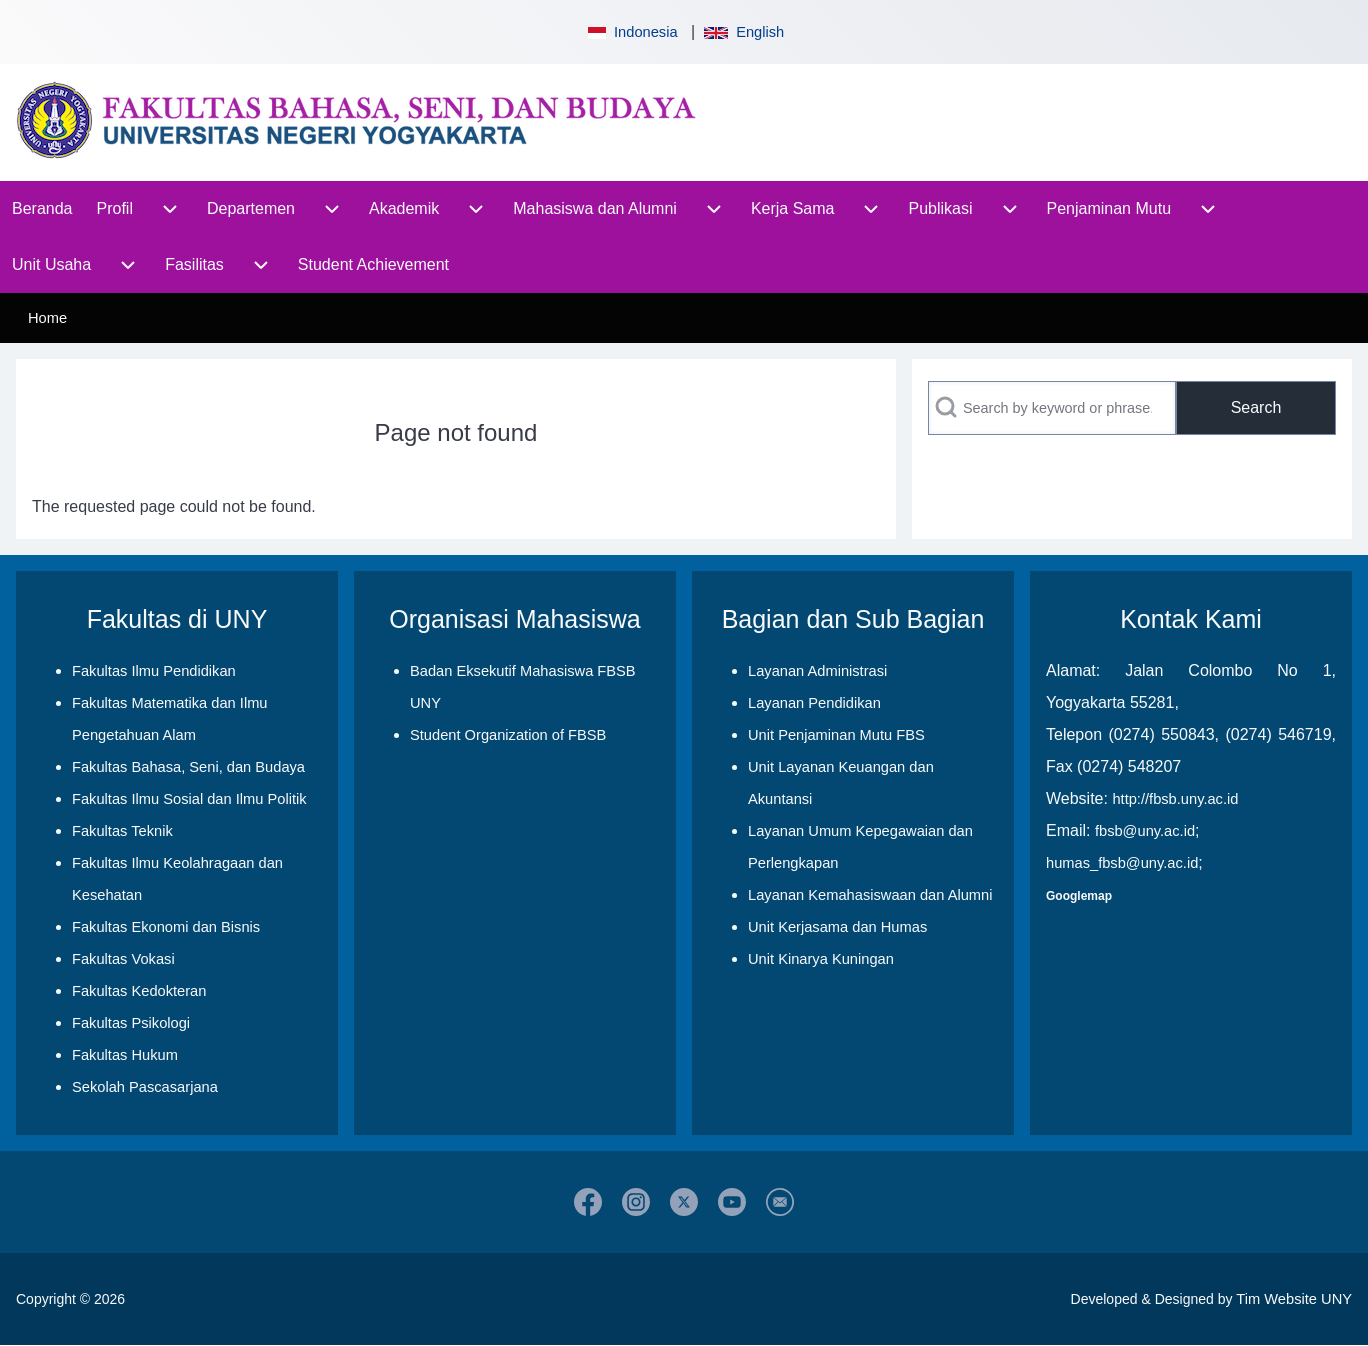 The width and height of the screenshot is (1368, 1346). What do you see at coordinates (821, 959) in the screenshot?
I see `Unit Kinarya Kuningan` at bounding box center [821, 959].